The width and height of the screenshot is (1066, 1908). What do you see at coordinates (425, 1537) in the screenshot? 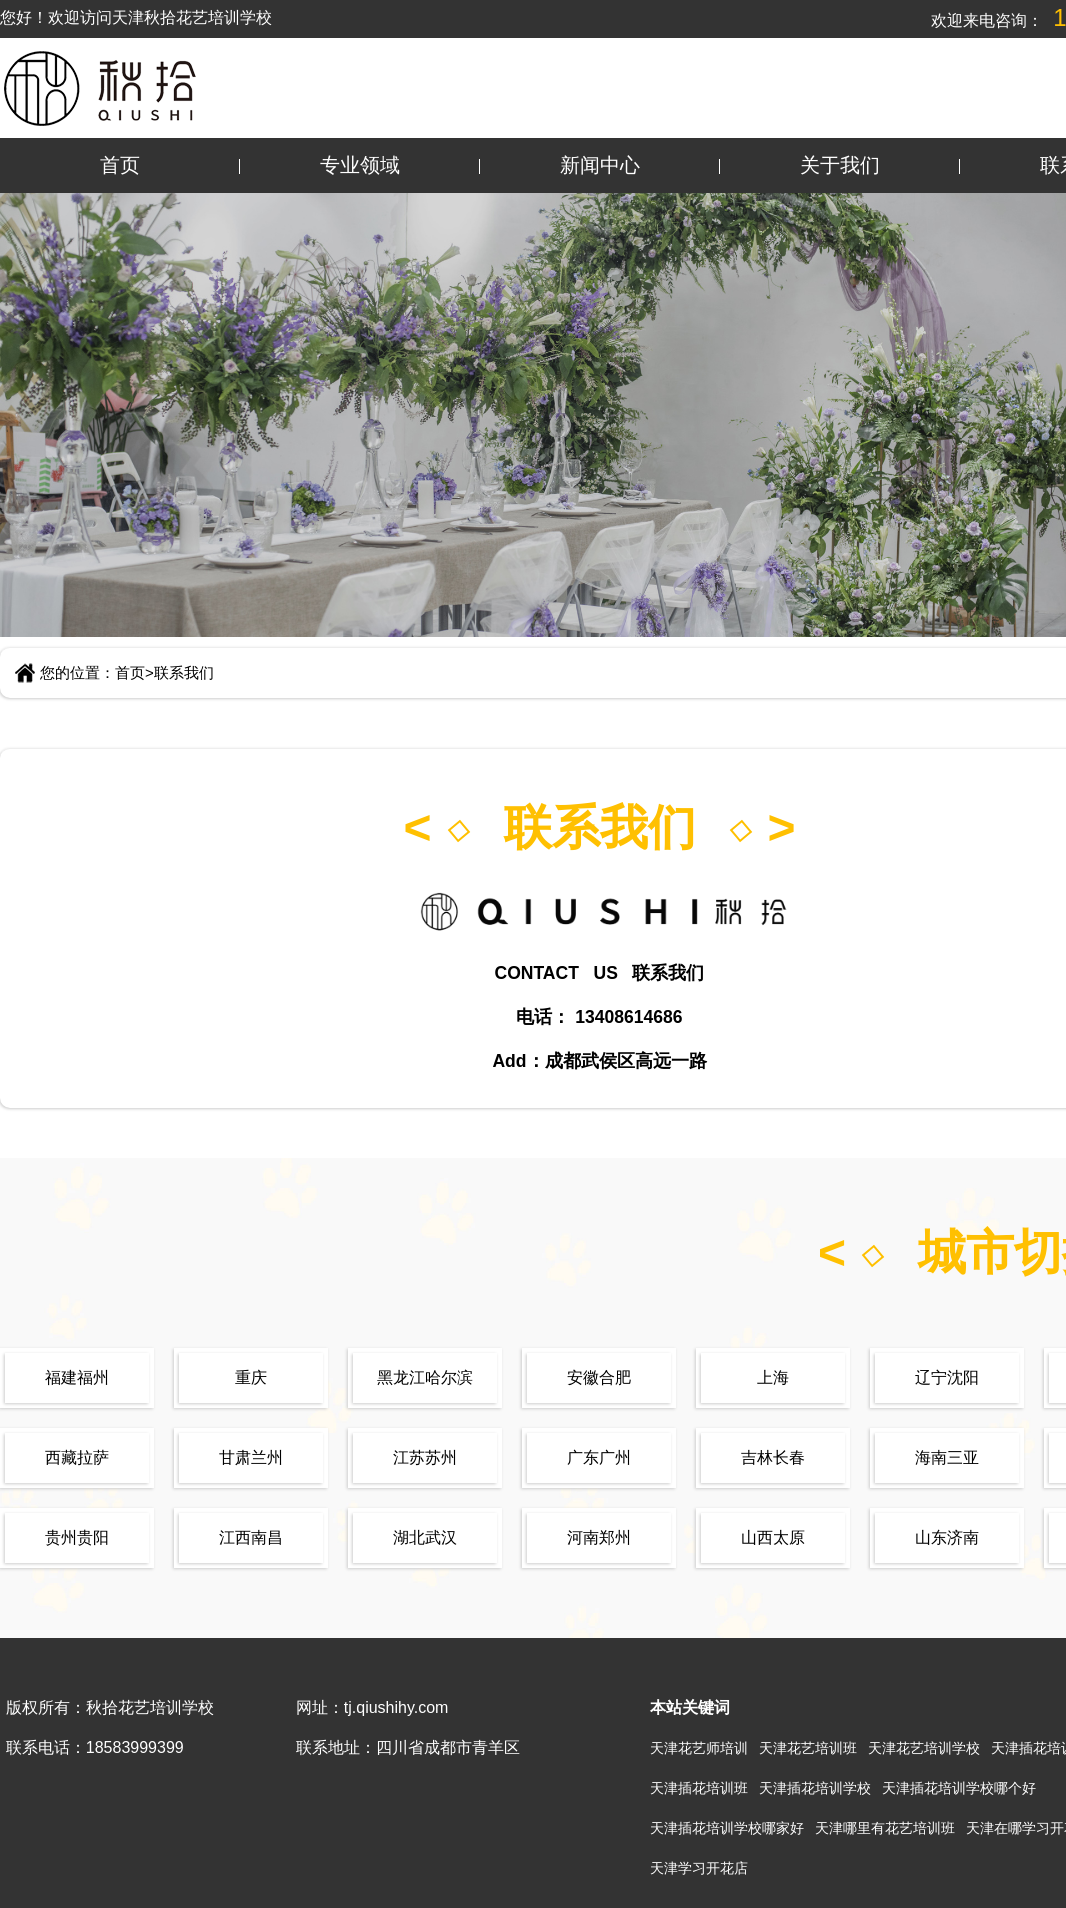
I see `湖北武汉` at bounding box center [425, 1537].